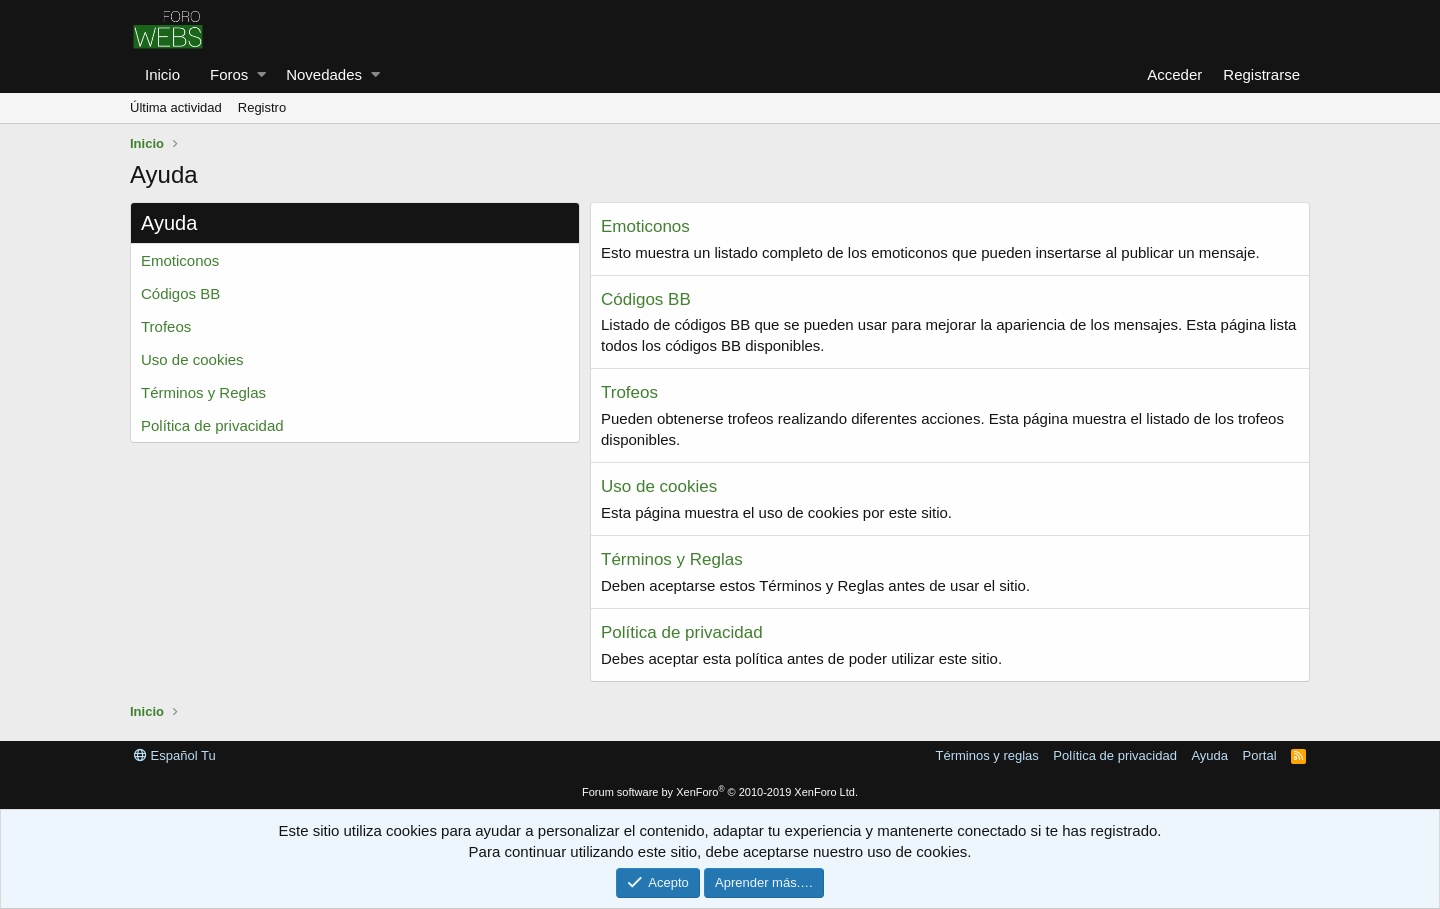 Image resolution: width=1440 pixels, height=909 pixels. I want to click on Uso de cookies, so click(192, 359).